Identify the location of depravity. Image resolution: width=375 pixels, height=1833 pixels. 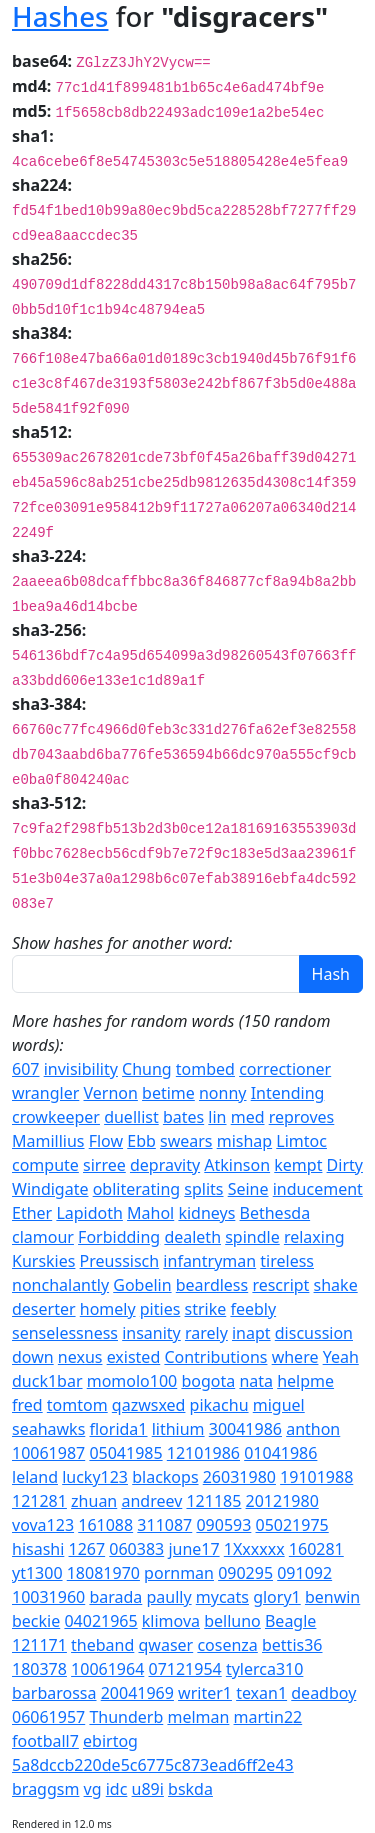
(165, 1165).